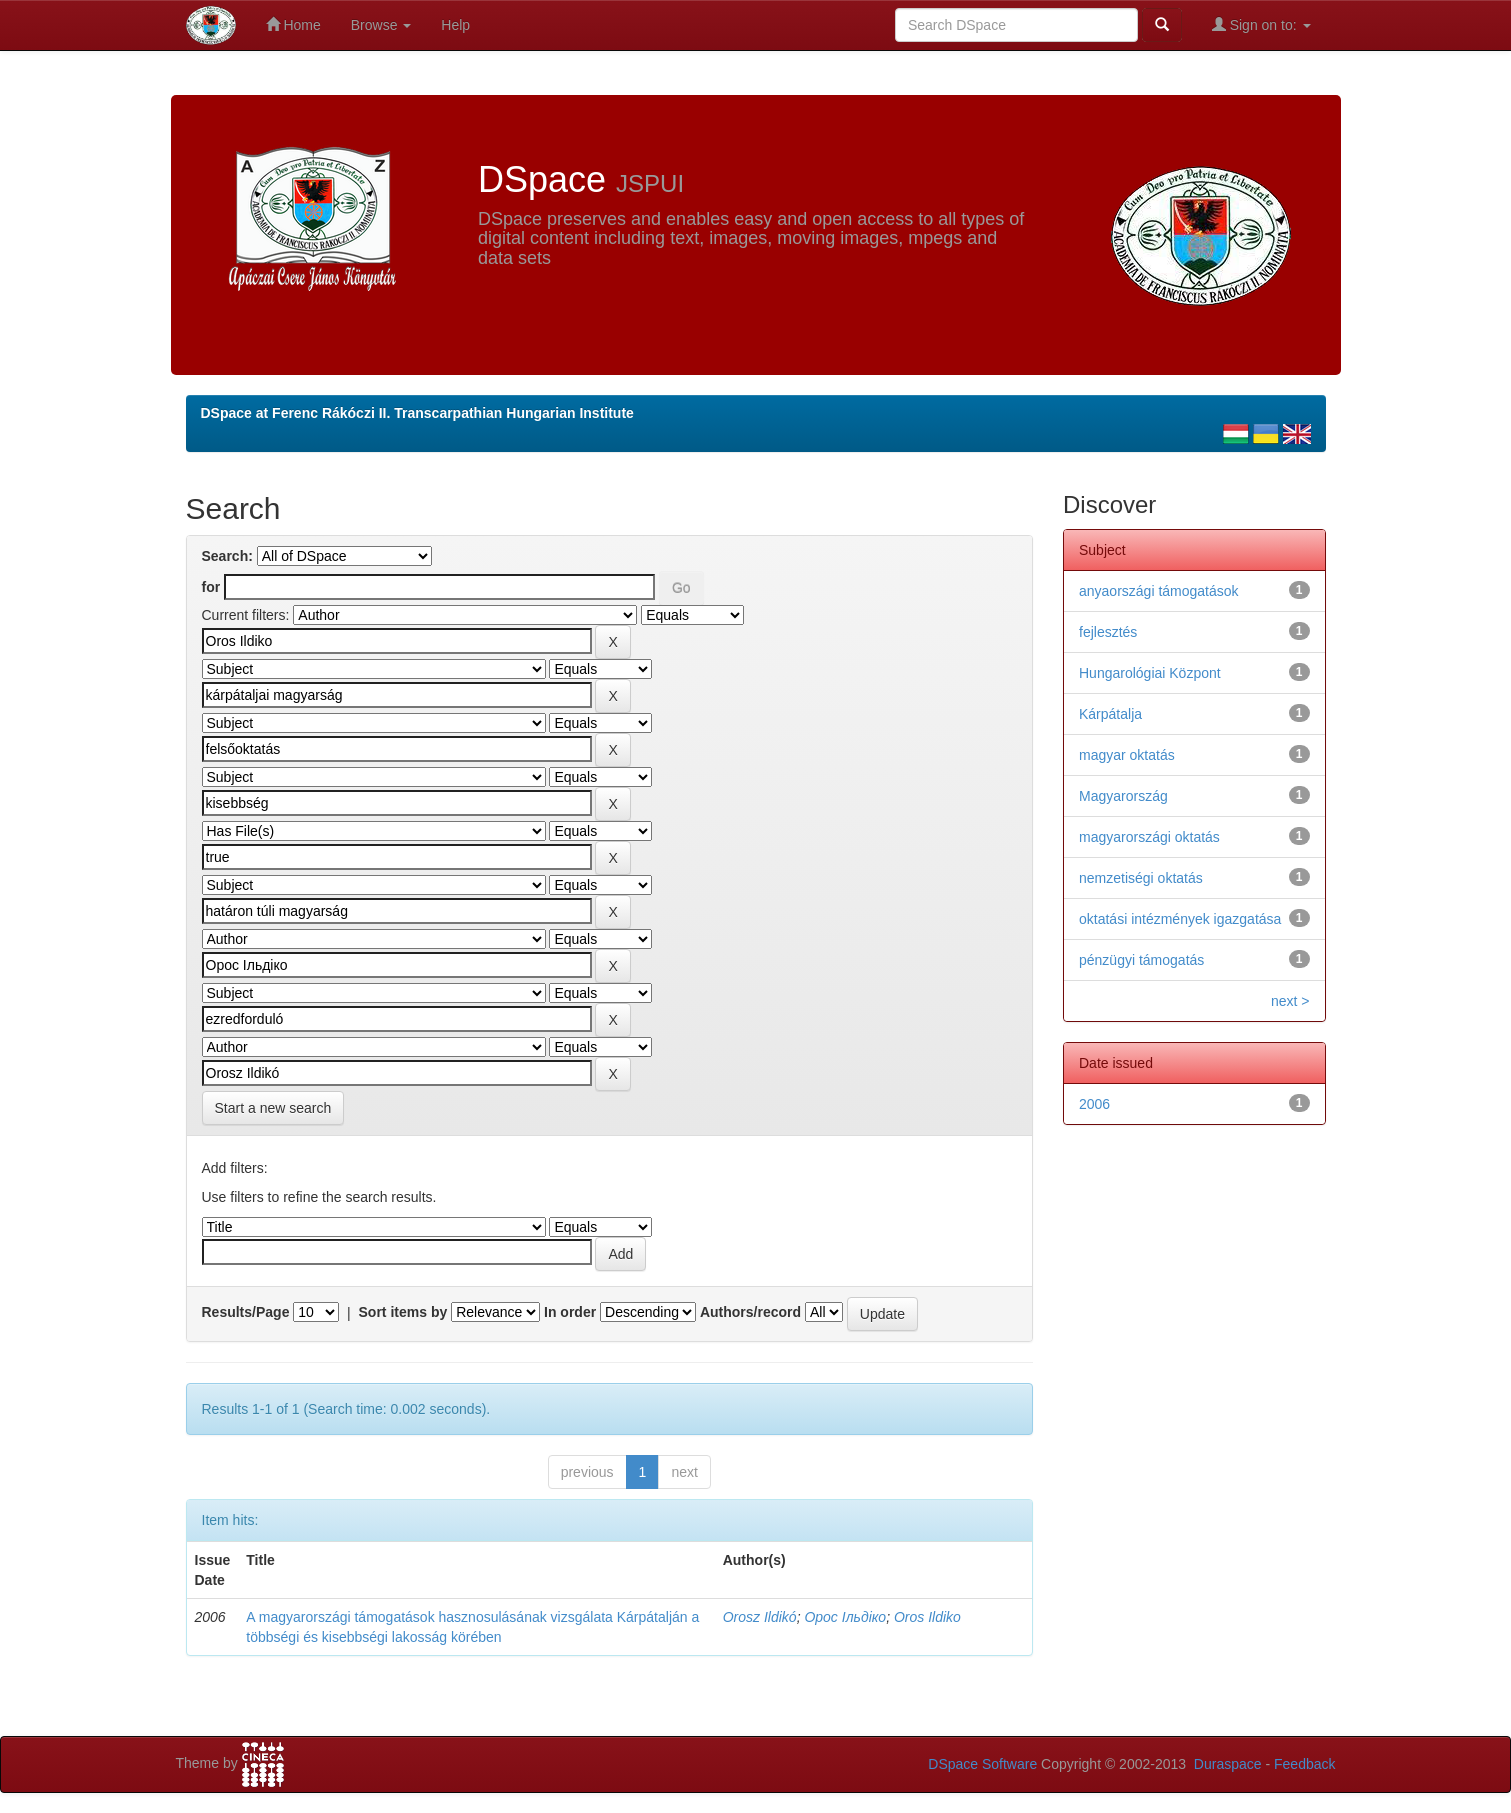  What do you see at coordinates (1094, 1104) in the screenshot?
I see `2006` at bounding box center [1094, 1104].